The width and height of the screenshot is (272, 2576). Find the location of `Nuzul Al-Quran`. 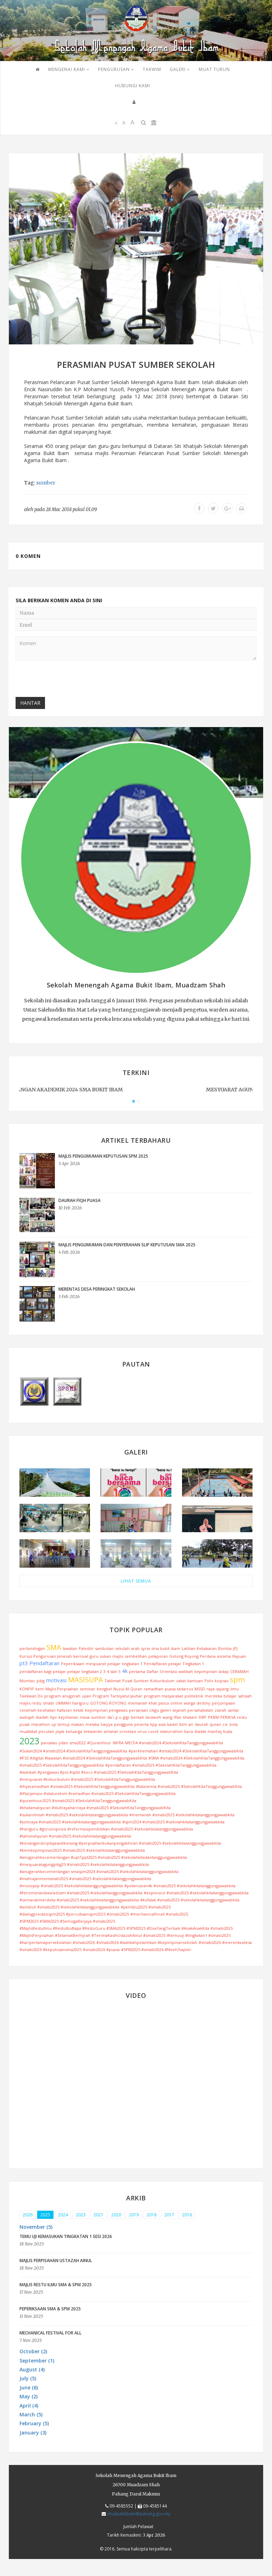

Nuzul Al-Quran is located at coordinates (127, 1688).